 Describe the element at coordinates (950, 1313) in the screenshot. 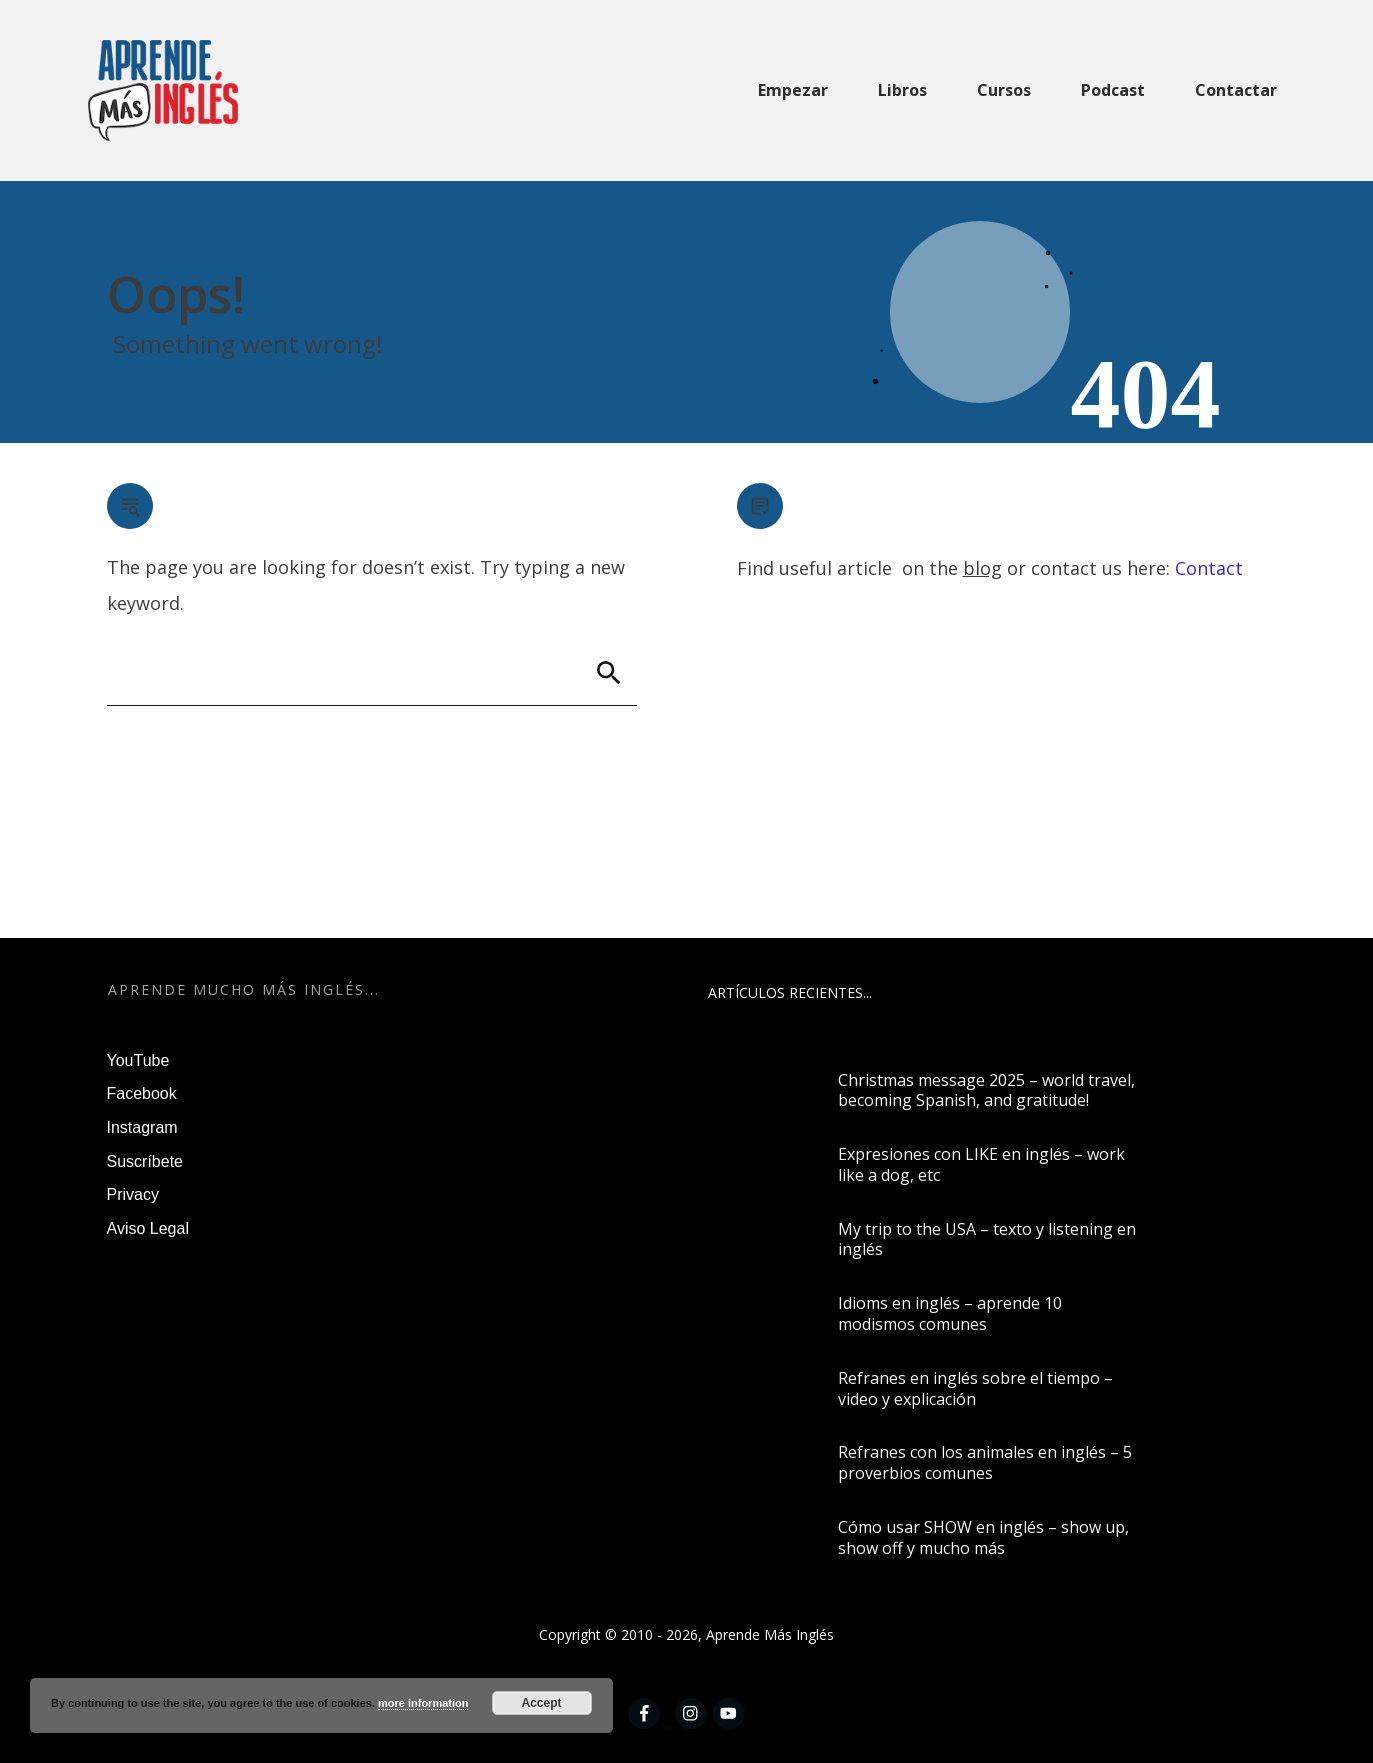

I see `Idioms en inglés – aprende 10 modismos comunes` at that location.